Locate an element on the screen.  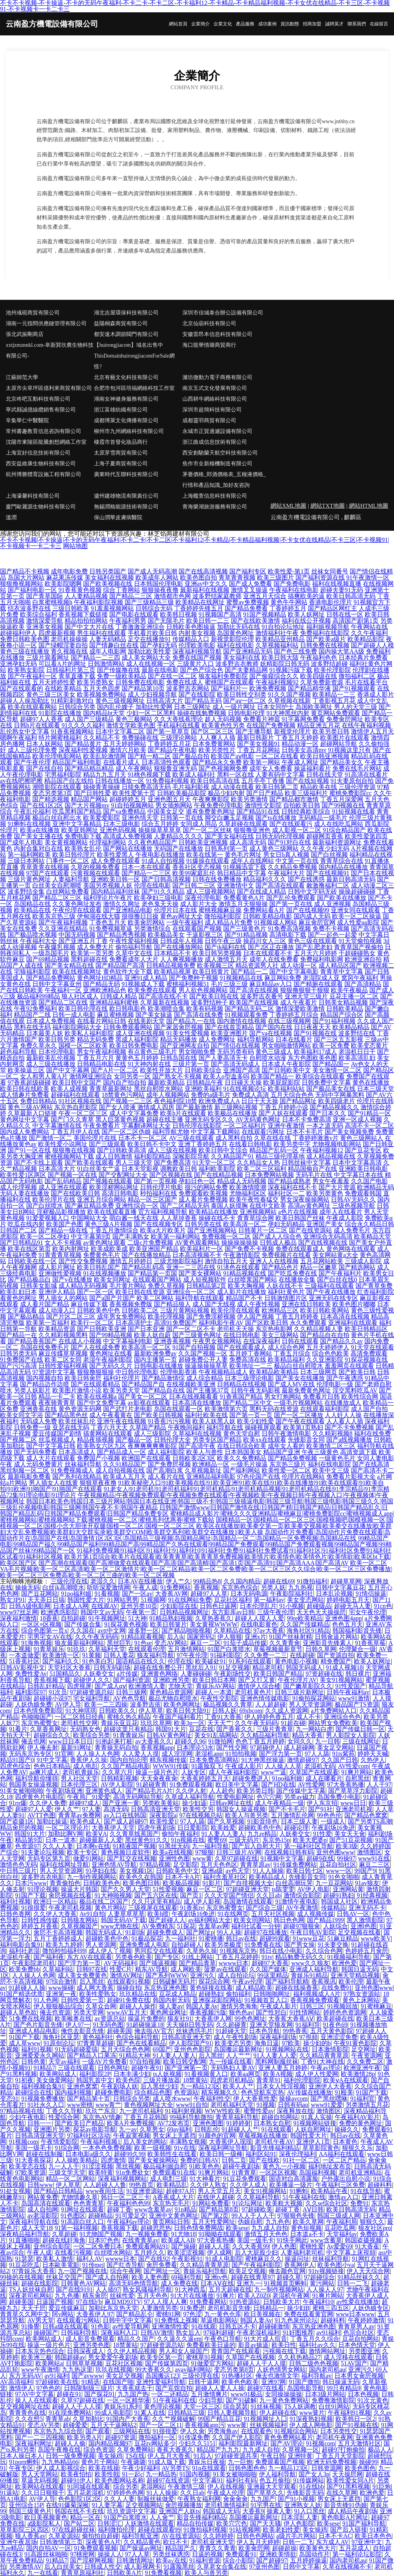
網站XML地圖 is located at coordinates (288, 506).